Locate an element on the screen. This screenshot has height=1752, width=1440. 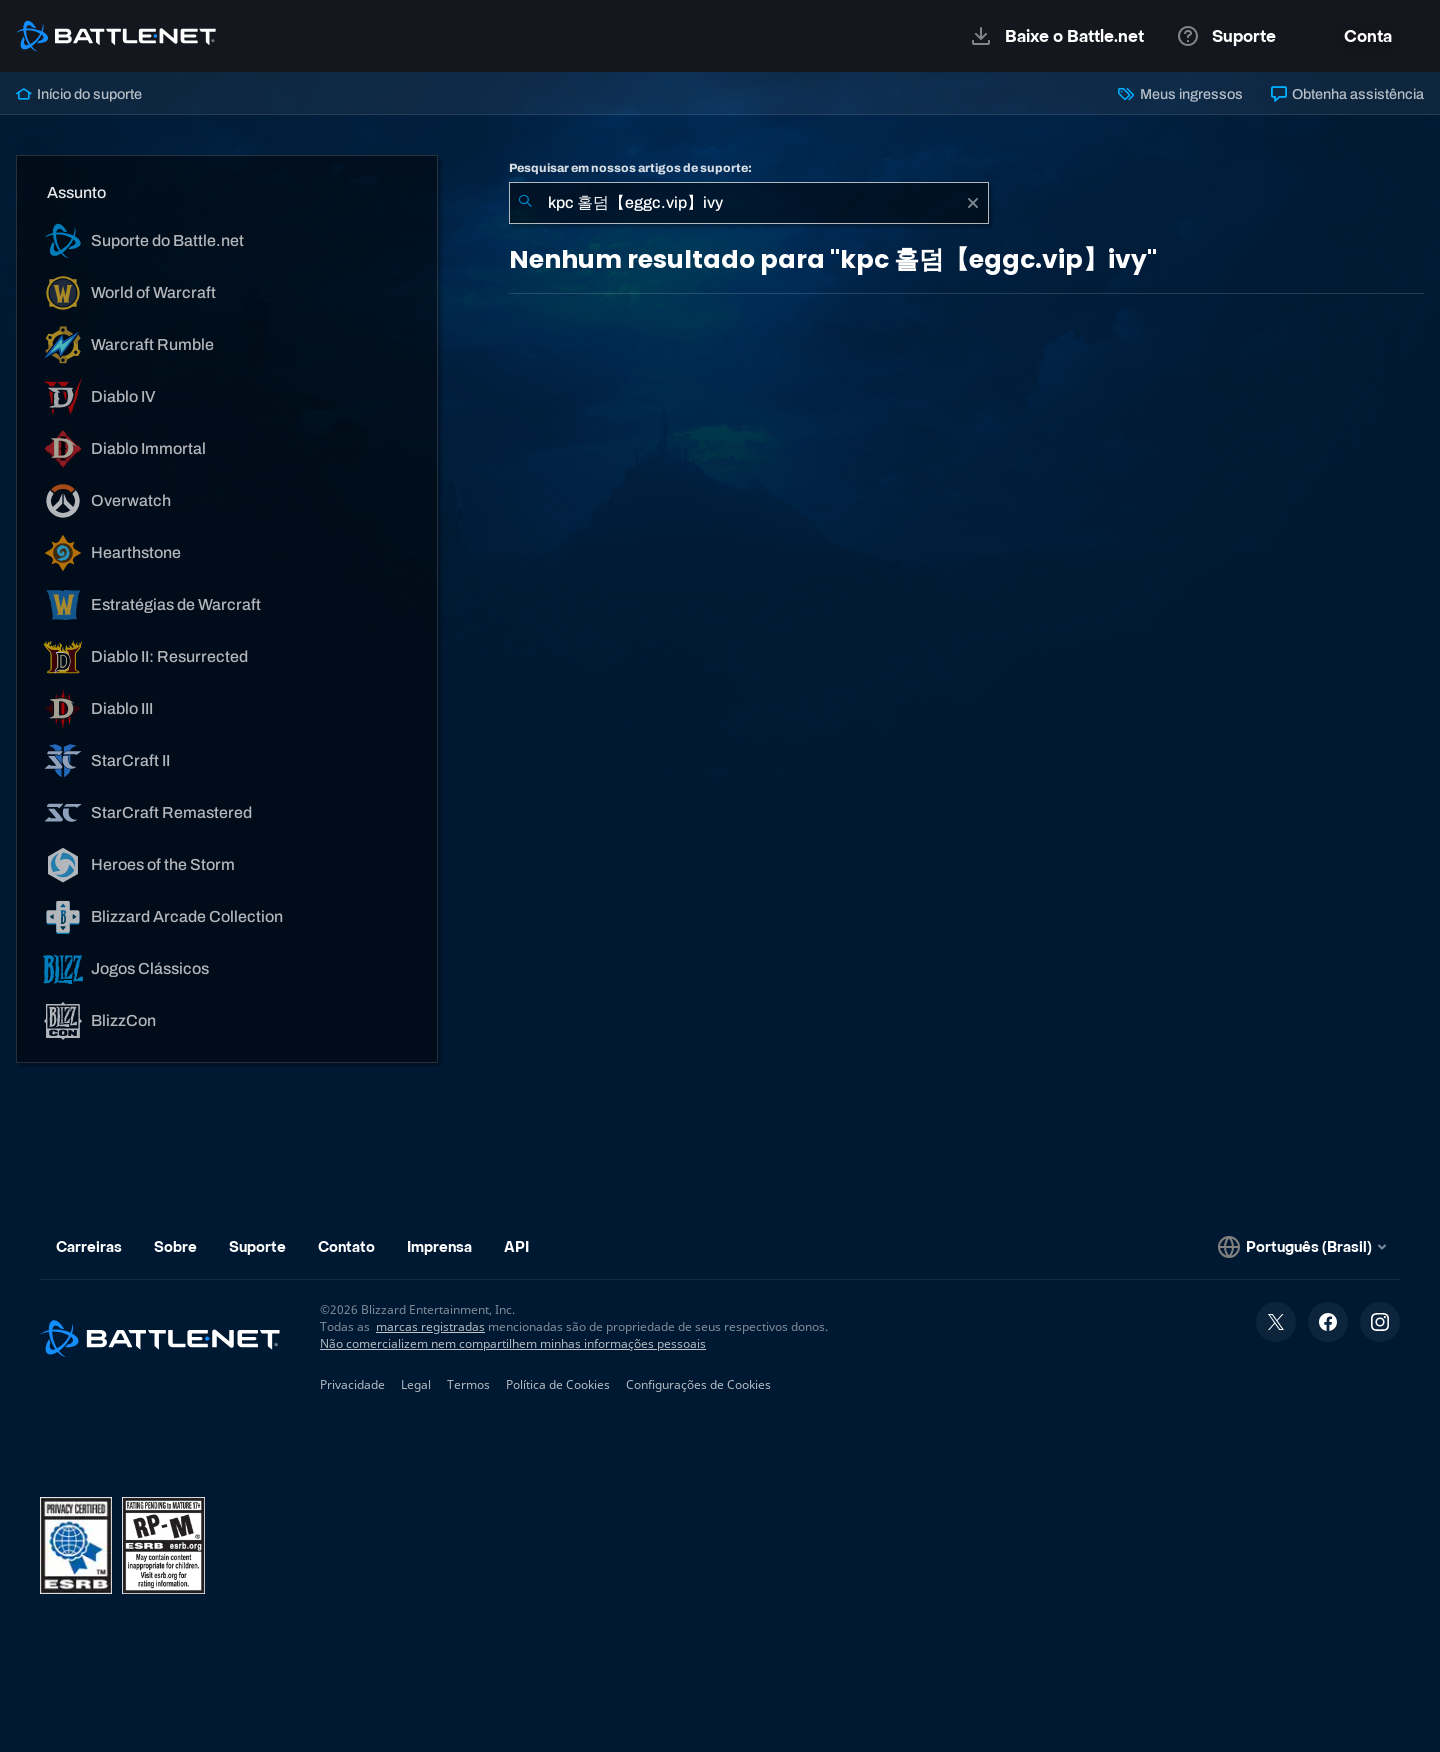
Meus ingressos is located at coordinates (1180, 94).